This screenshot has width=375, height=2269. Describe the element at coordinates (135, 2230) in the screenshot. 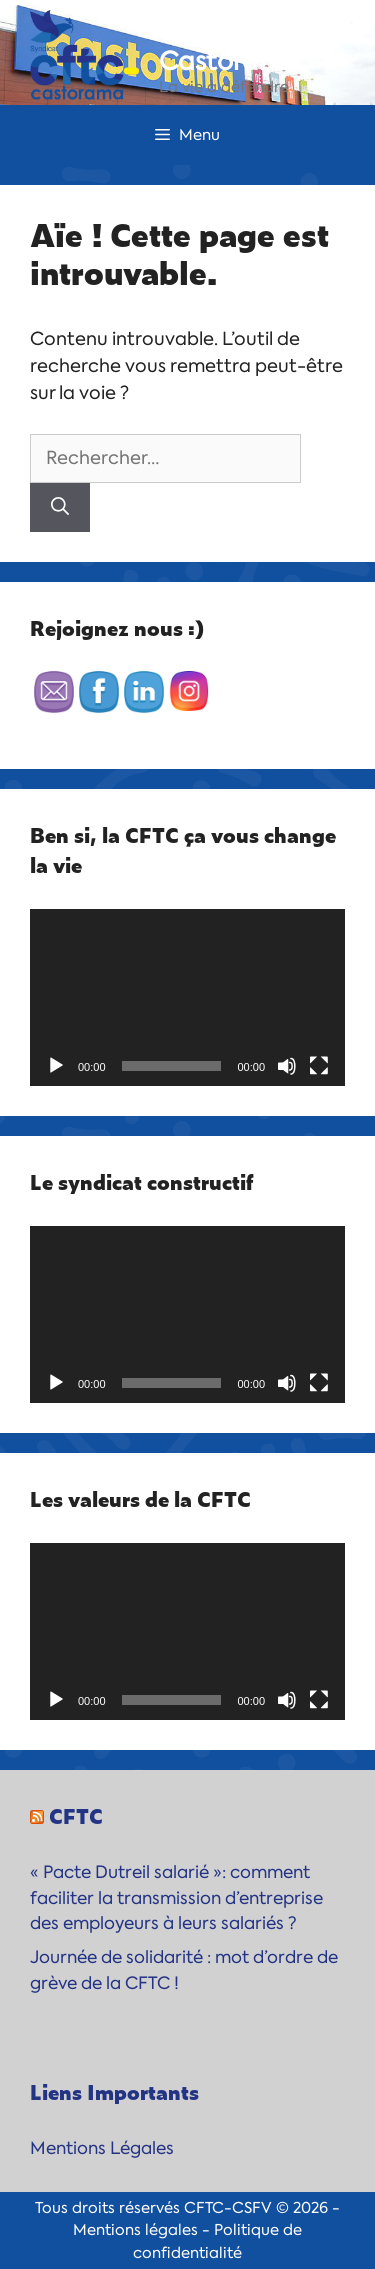

I see `Mentions légales` at that location.